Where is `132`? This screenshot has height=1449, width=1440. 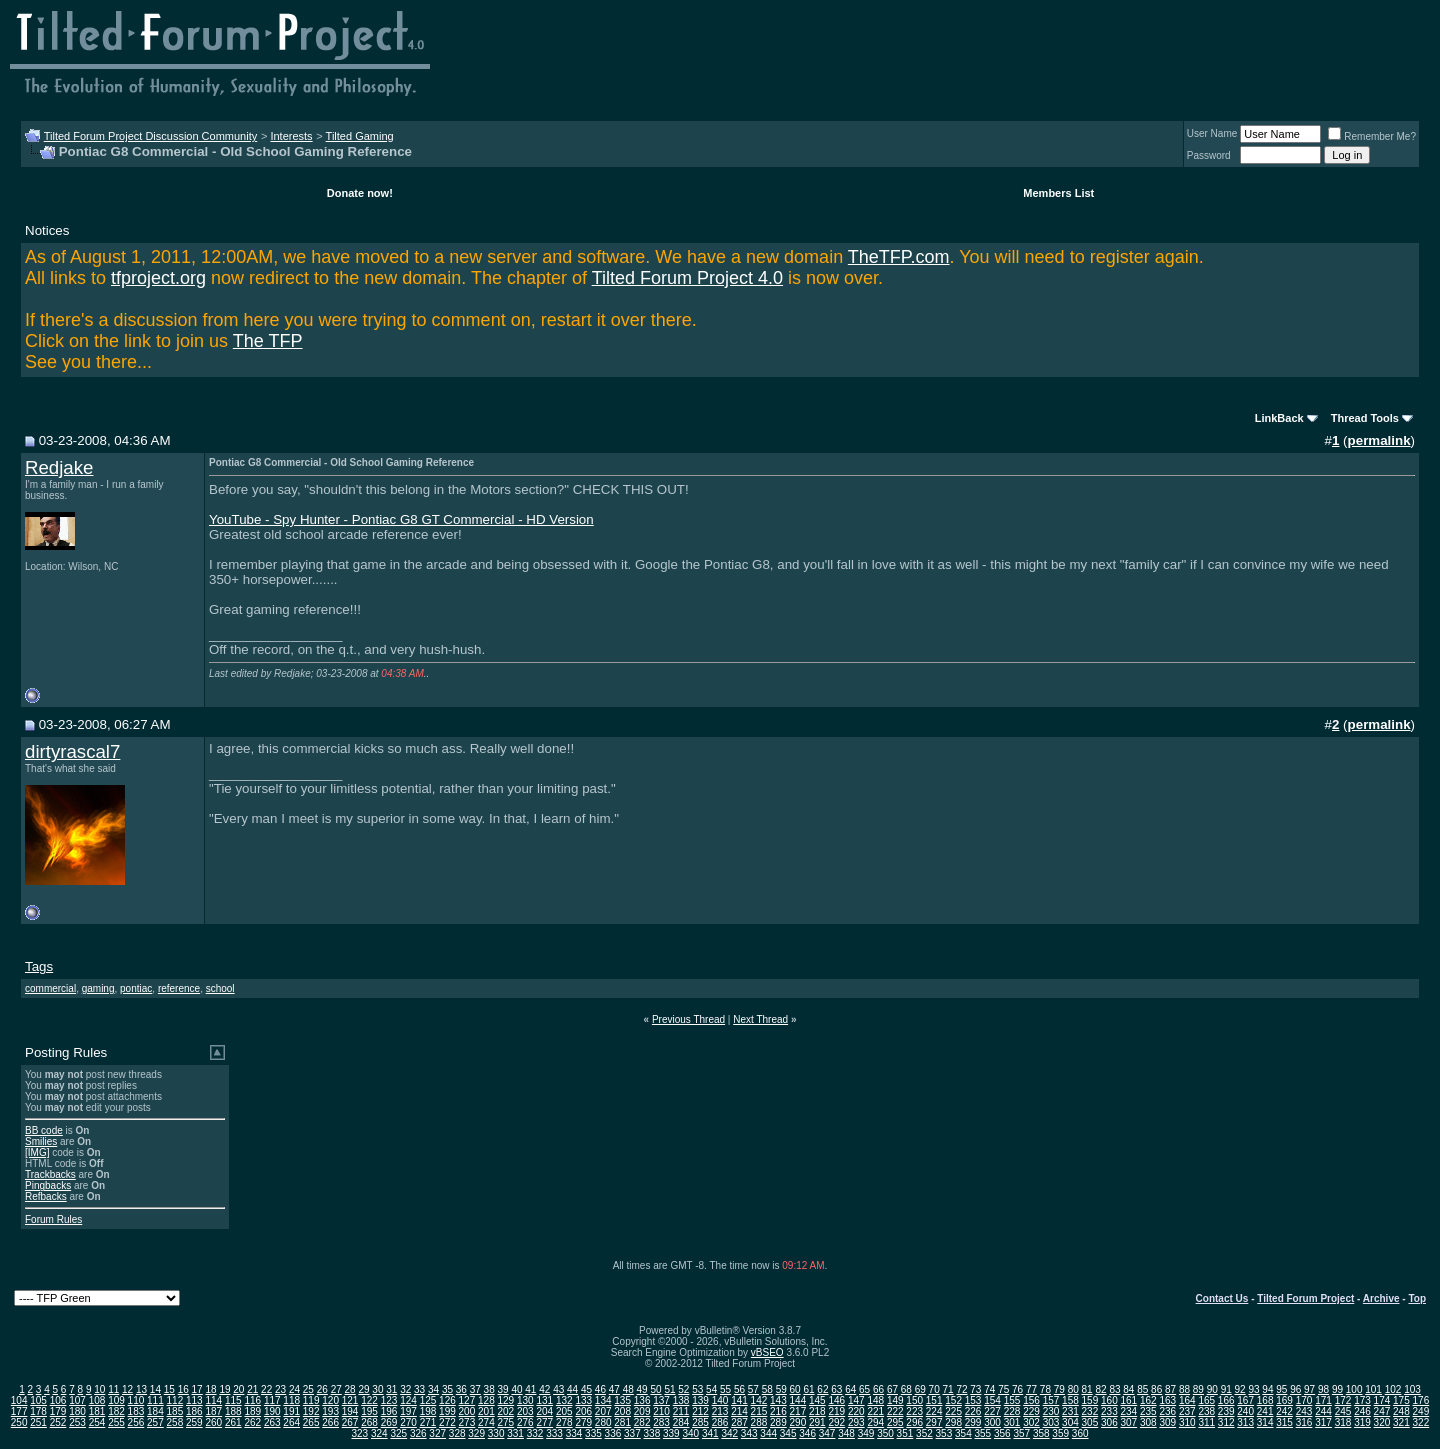
132 is located at coordinates (564, 1400).